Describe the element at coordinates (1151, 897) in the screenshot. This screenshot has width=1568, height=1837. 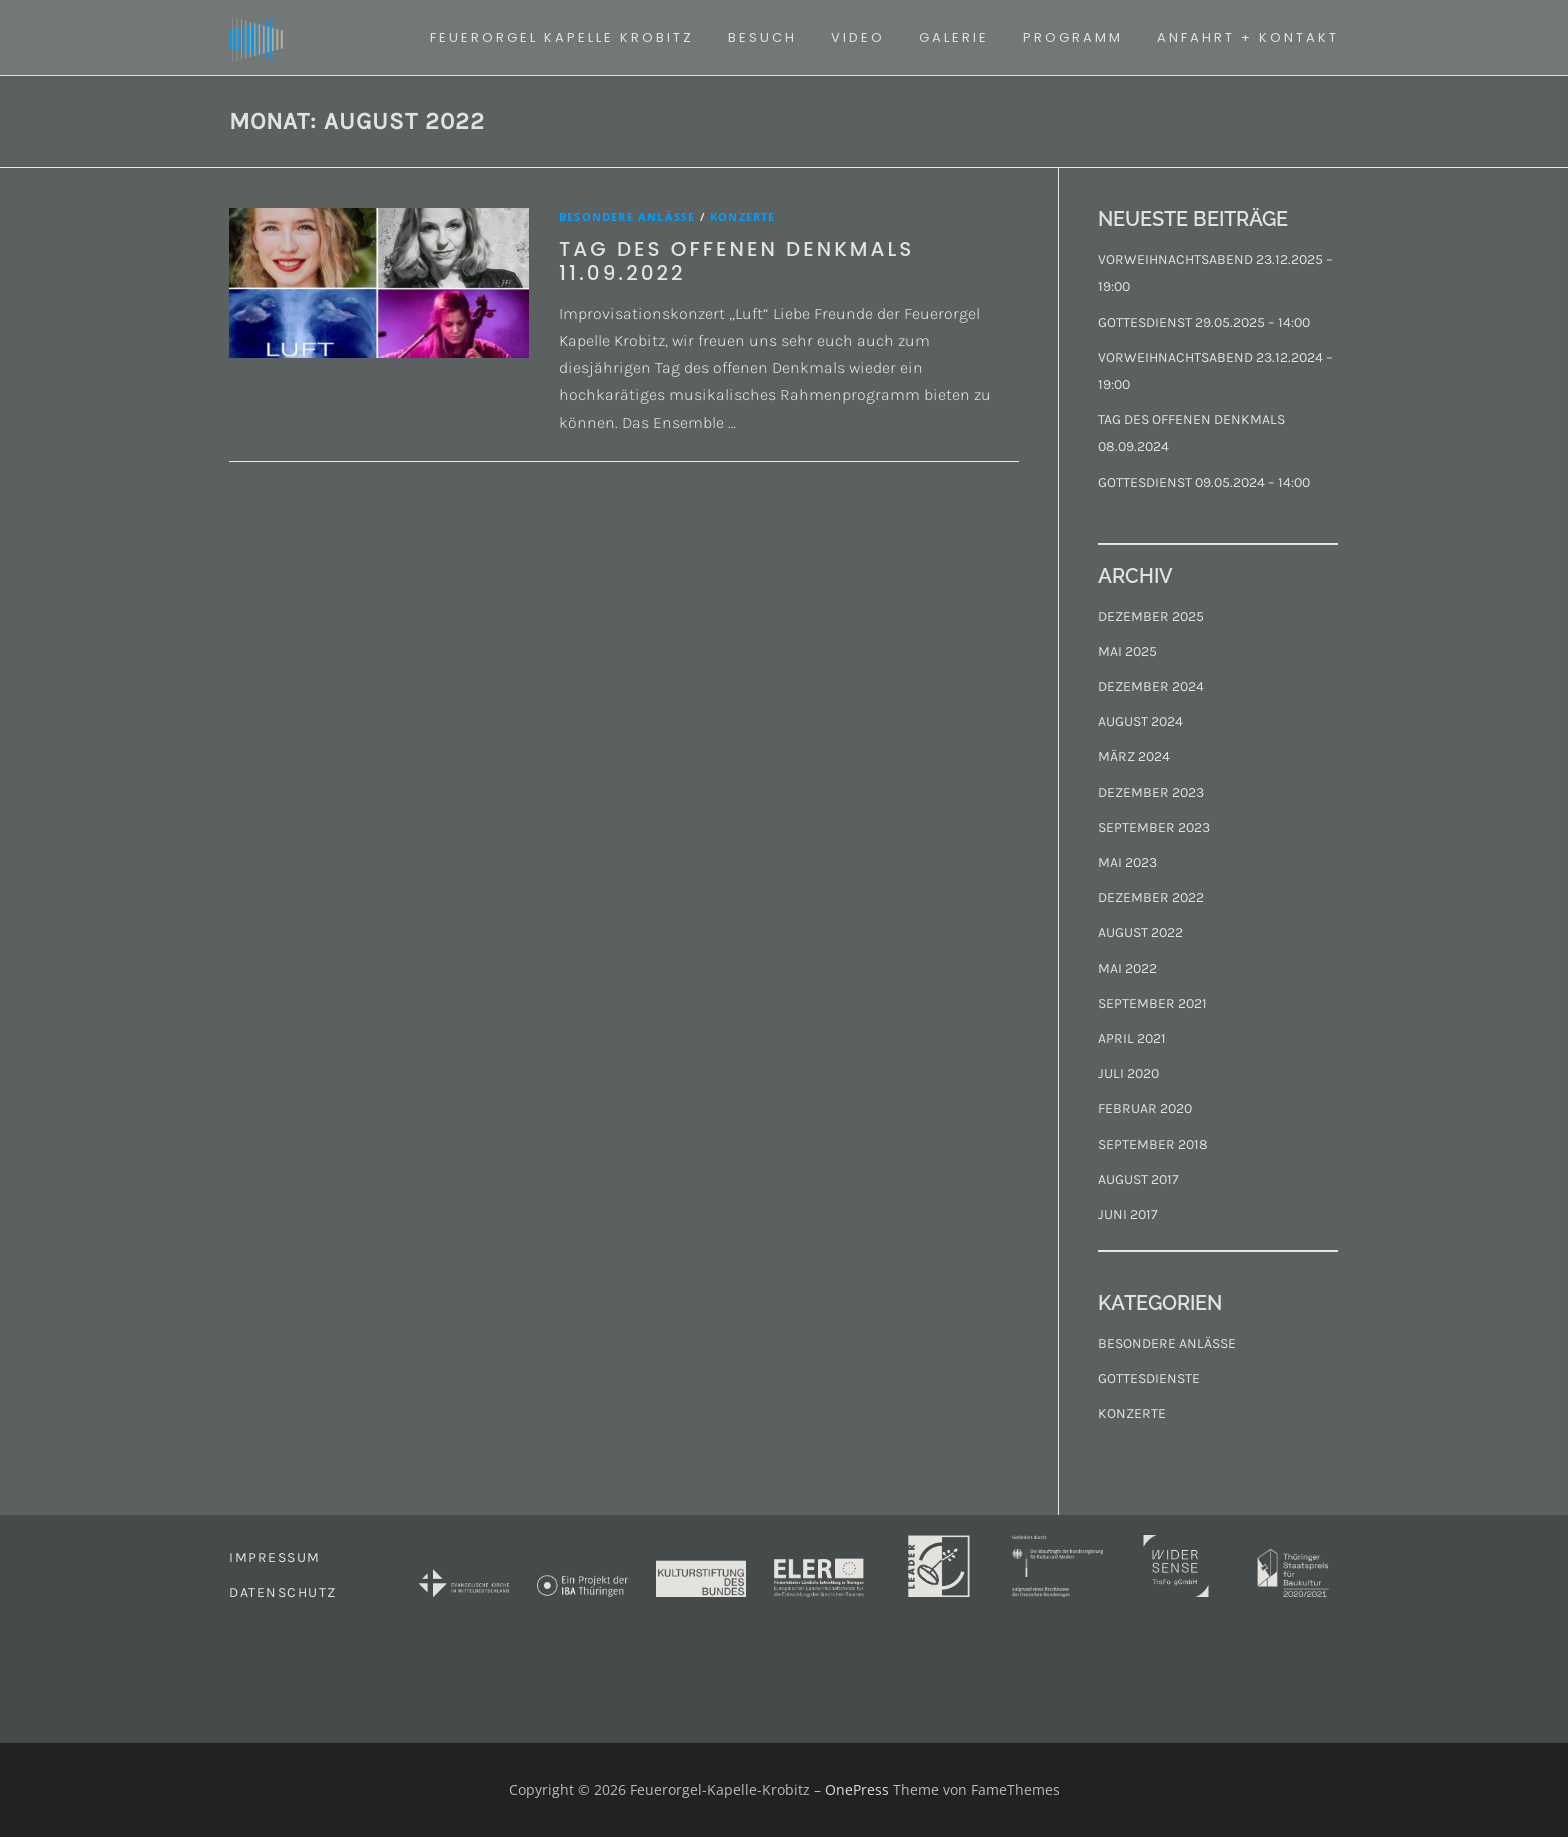
I see `Dezember 2022` at that location.